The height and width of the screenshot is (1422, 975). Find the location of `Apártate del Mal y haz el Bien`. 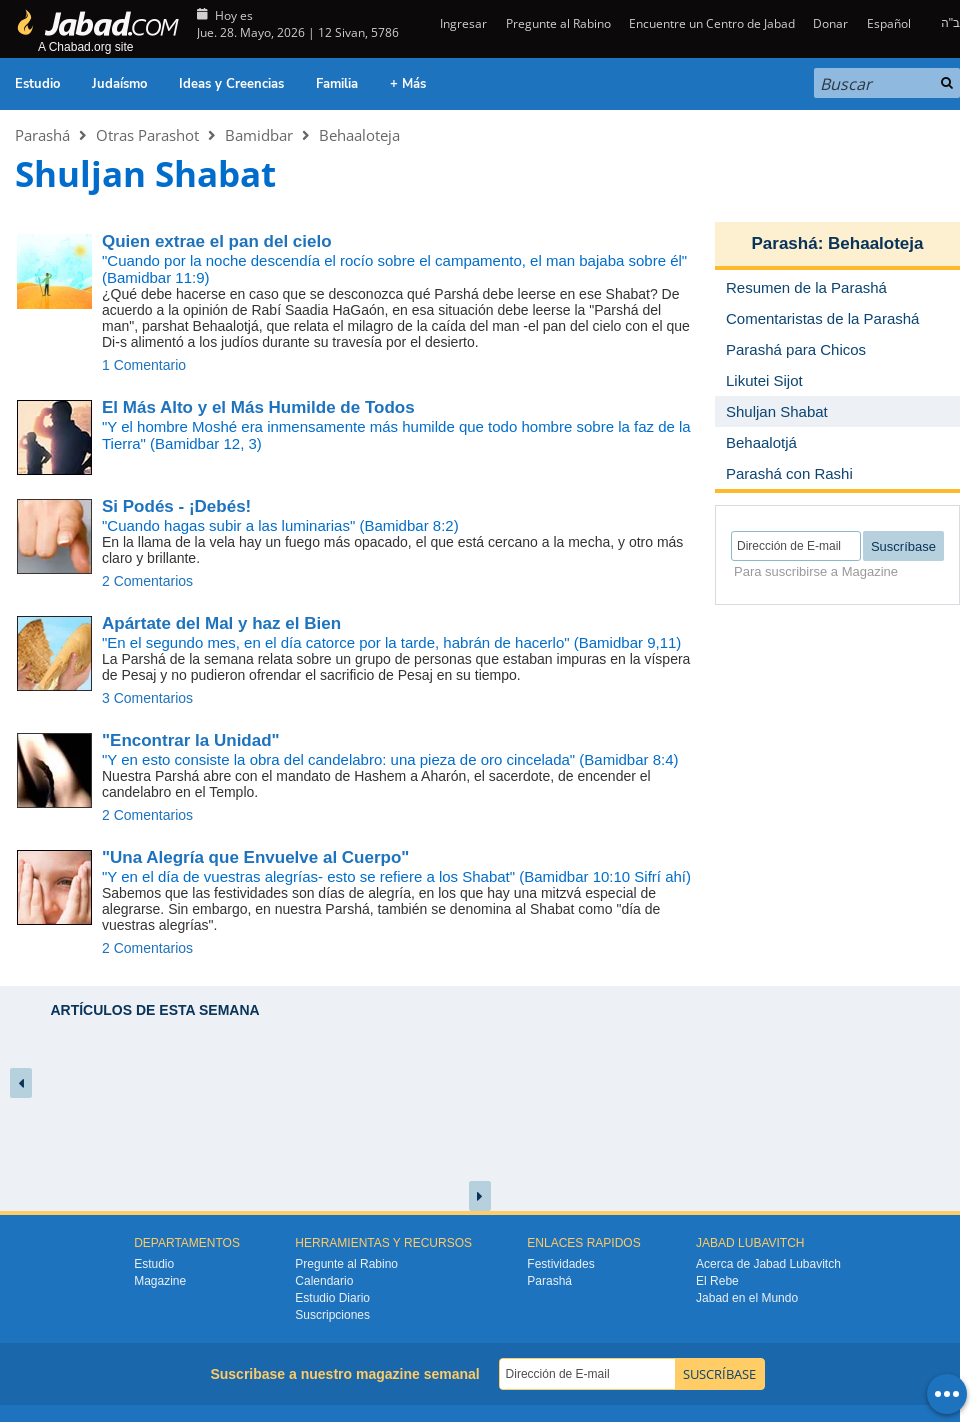

Apártate del Mal y haz el Bien is located at coordinates (221, 623).